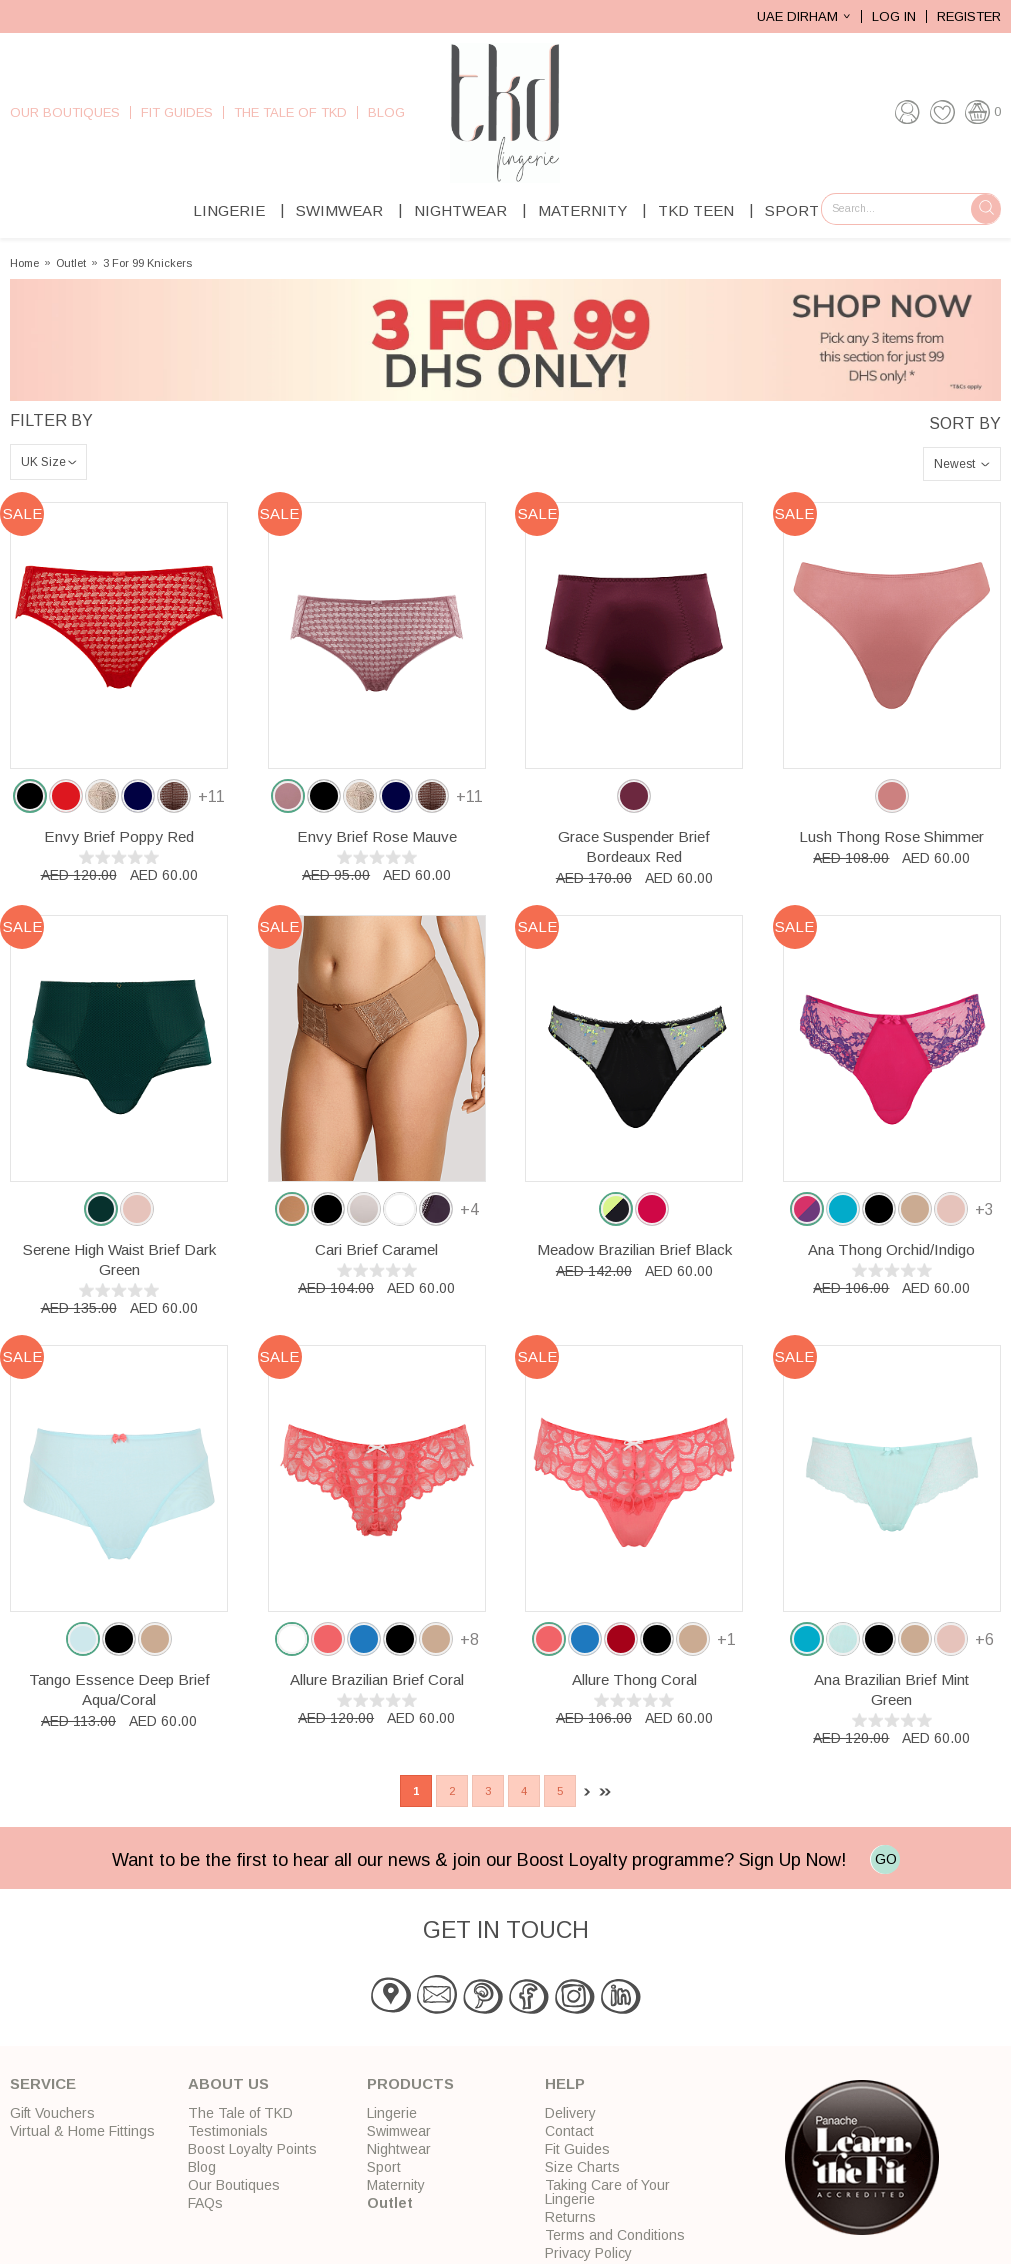  Describe the element at coordinates (147, 263) in the screenshot. I see `3 For 99 Knickers` at that location.